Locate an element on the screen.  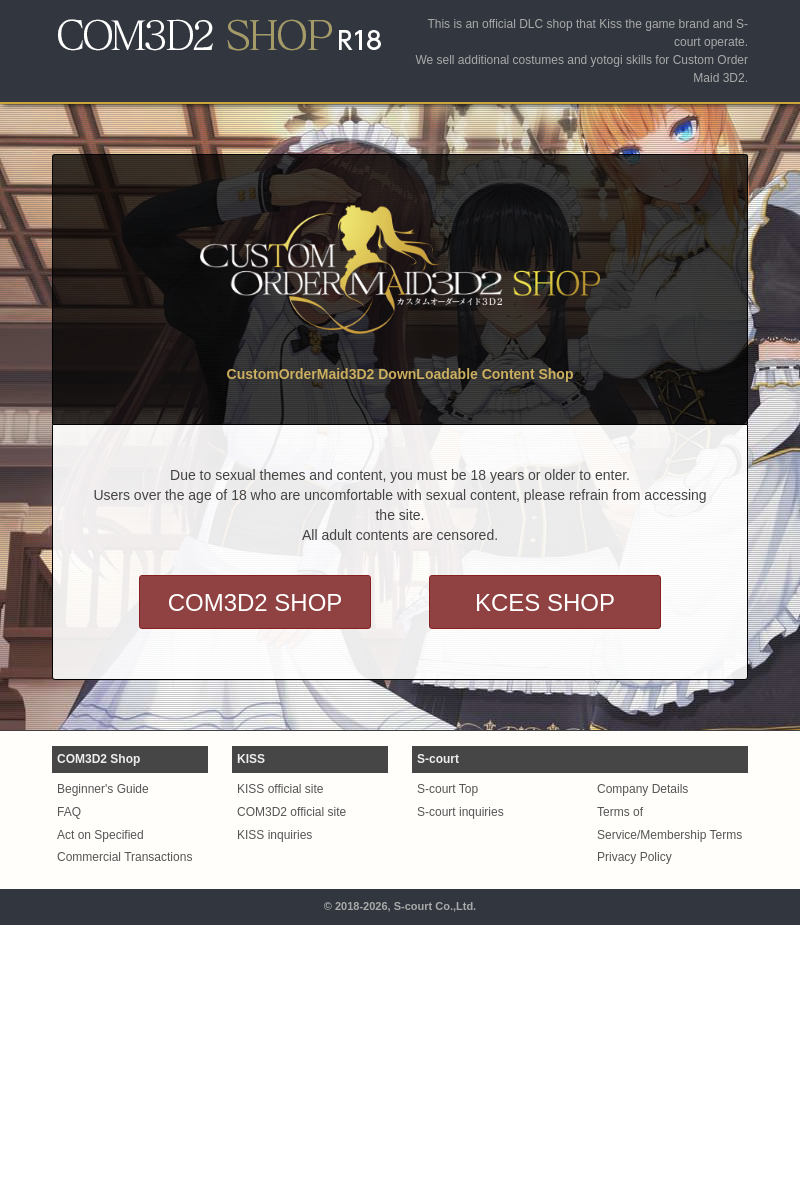
S-court Top is located at coordinates (447, 789).